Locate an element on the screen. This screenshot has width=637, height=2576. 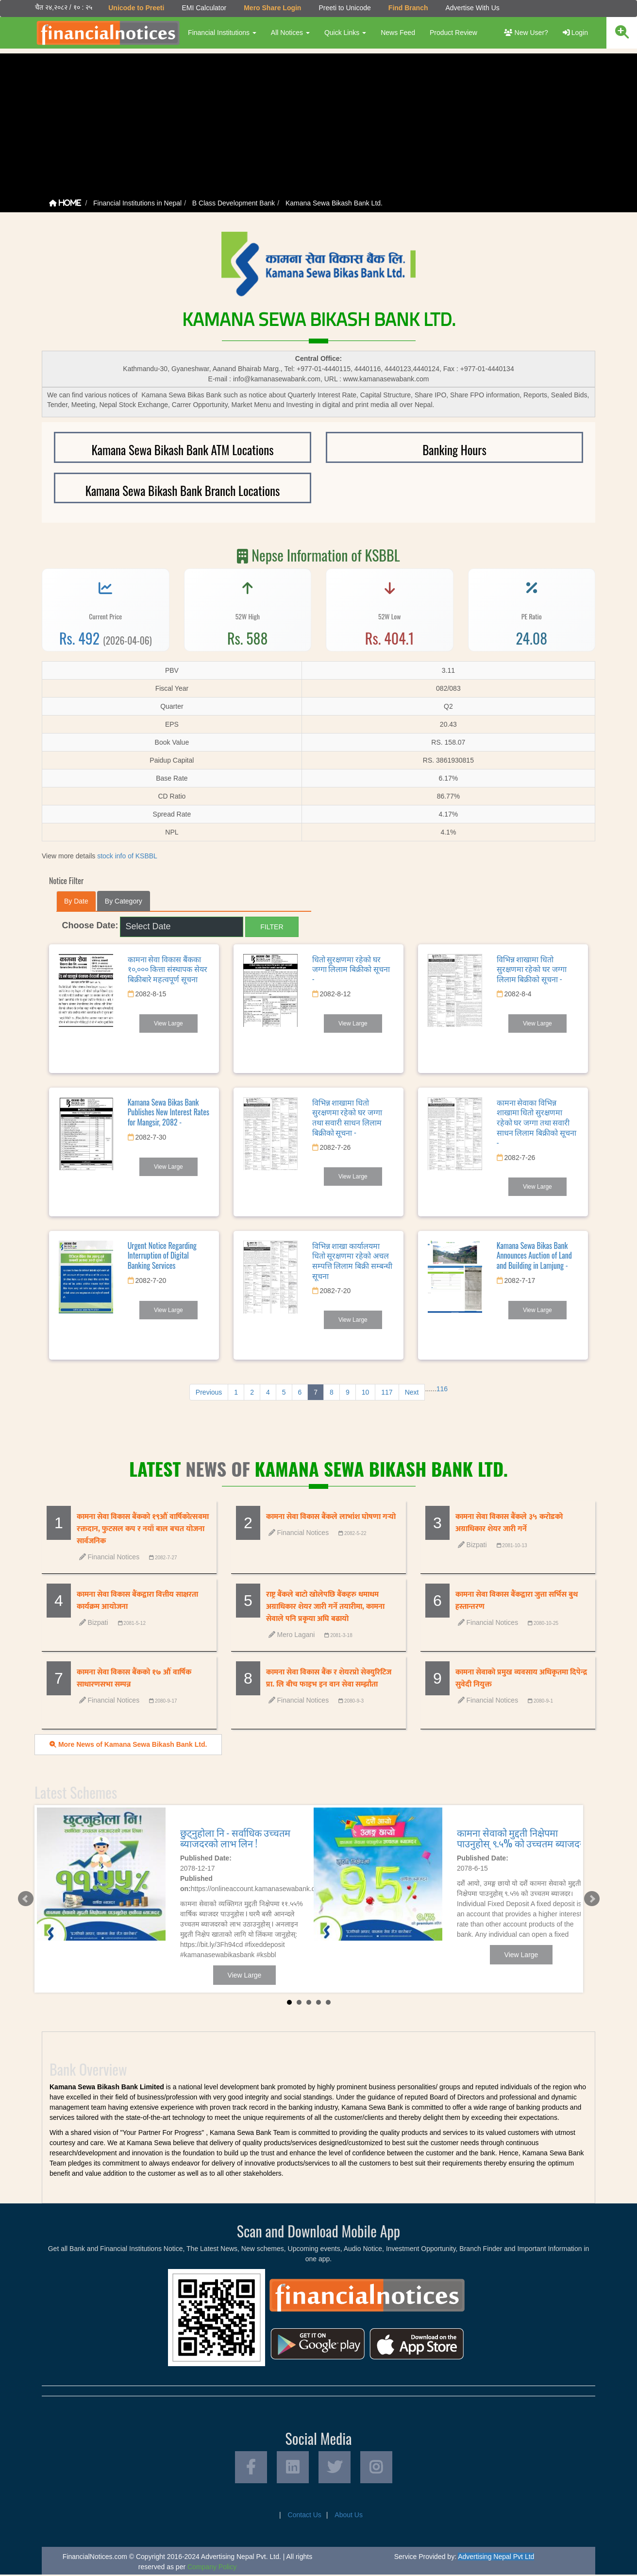
Previous is located at coordinates (209, 1392).